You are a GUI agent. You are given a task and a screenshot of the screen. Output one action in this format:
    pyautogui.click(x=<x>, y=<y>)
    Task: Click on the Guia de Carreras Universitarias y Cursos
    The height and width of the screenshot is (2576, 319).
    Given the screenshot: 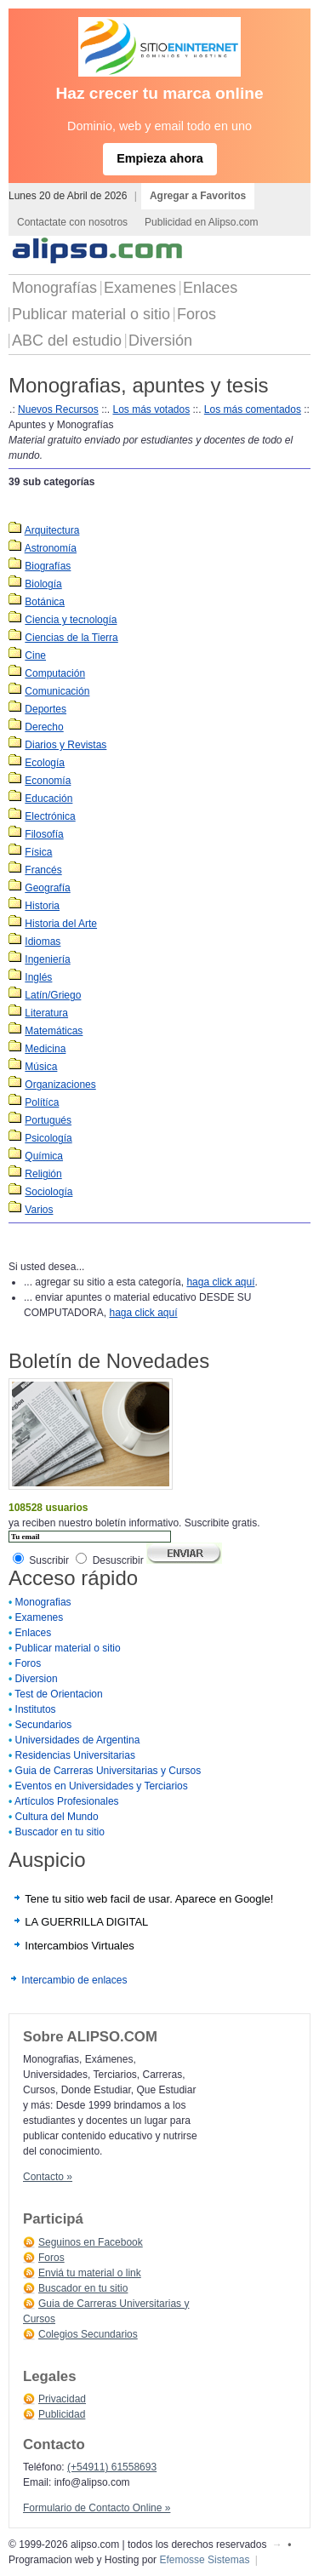 What is the action you would take?
    pyautogui.click(x=108, y=1771)
    